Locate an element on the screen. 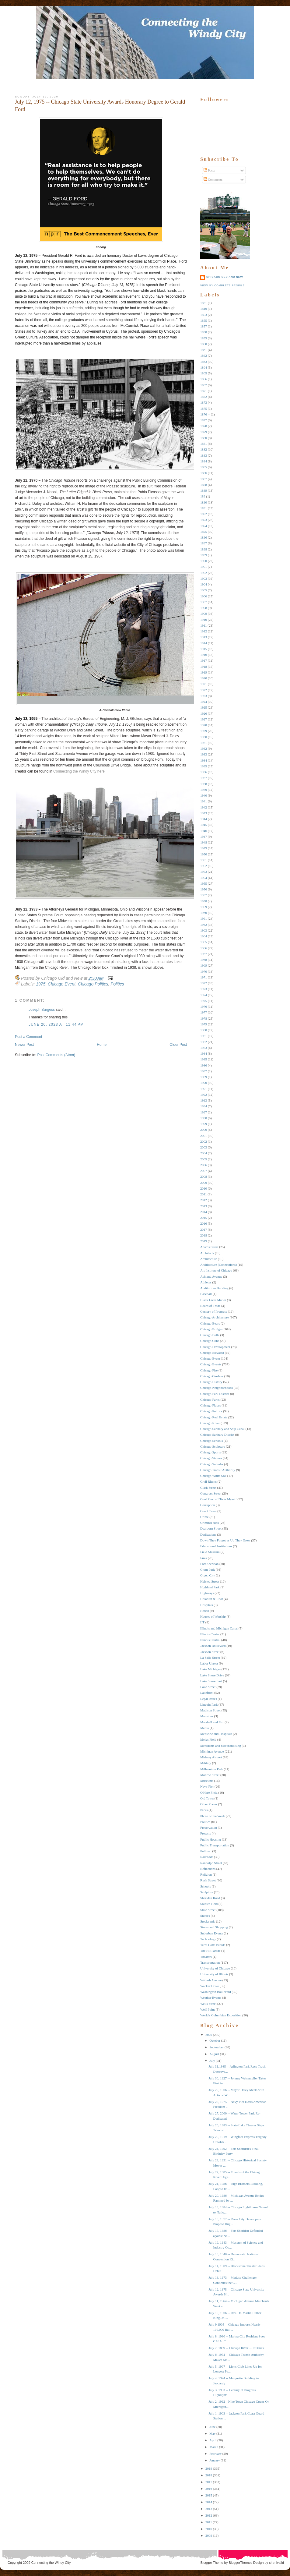  Suburban Events is located at coordinates (211, 1933).